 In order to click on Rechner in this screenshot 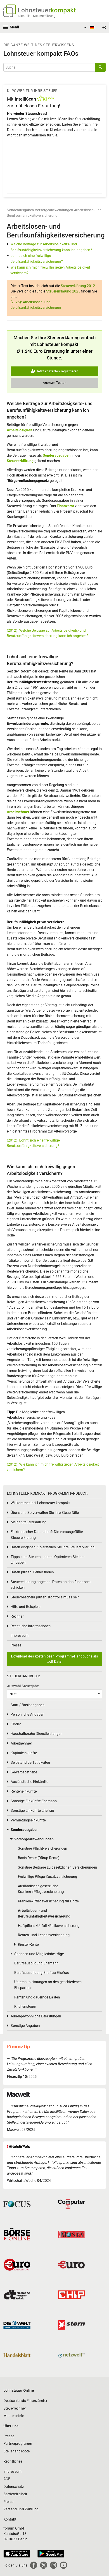, I will do `click(17, 1616)`.